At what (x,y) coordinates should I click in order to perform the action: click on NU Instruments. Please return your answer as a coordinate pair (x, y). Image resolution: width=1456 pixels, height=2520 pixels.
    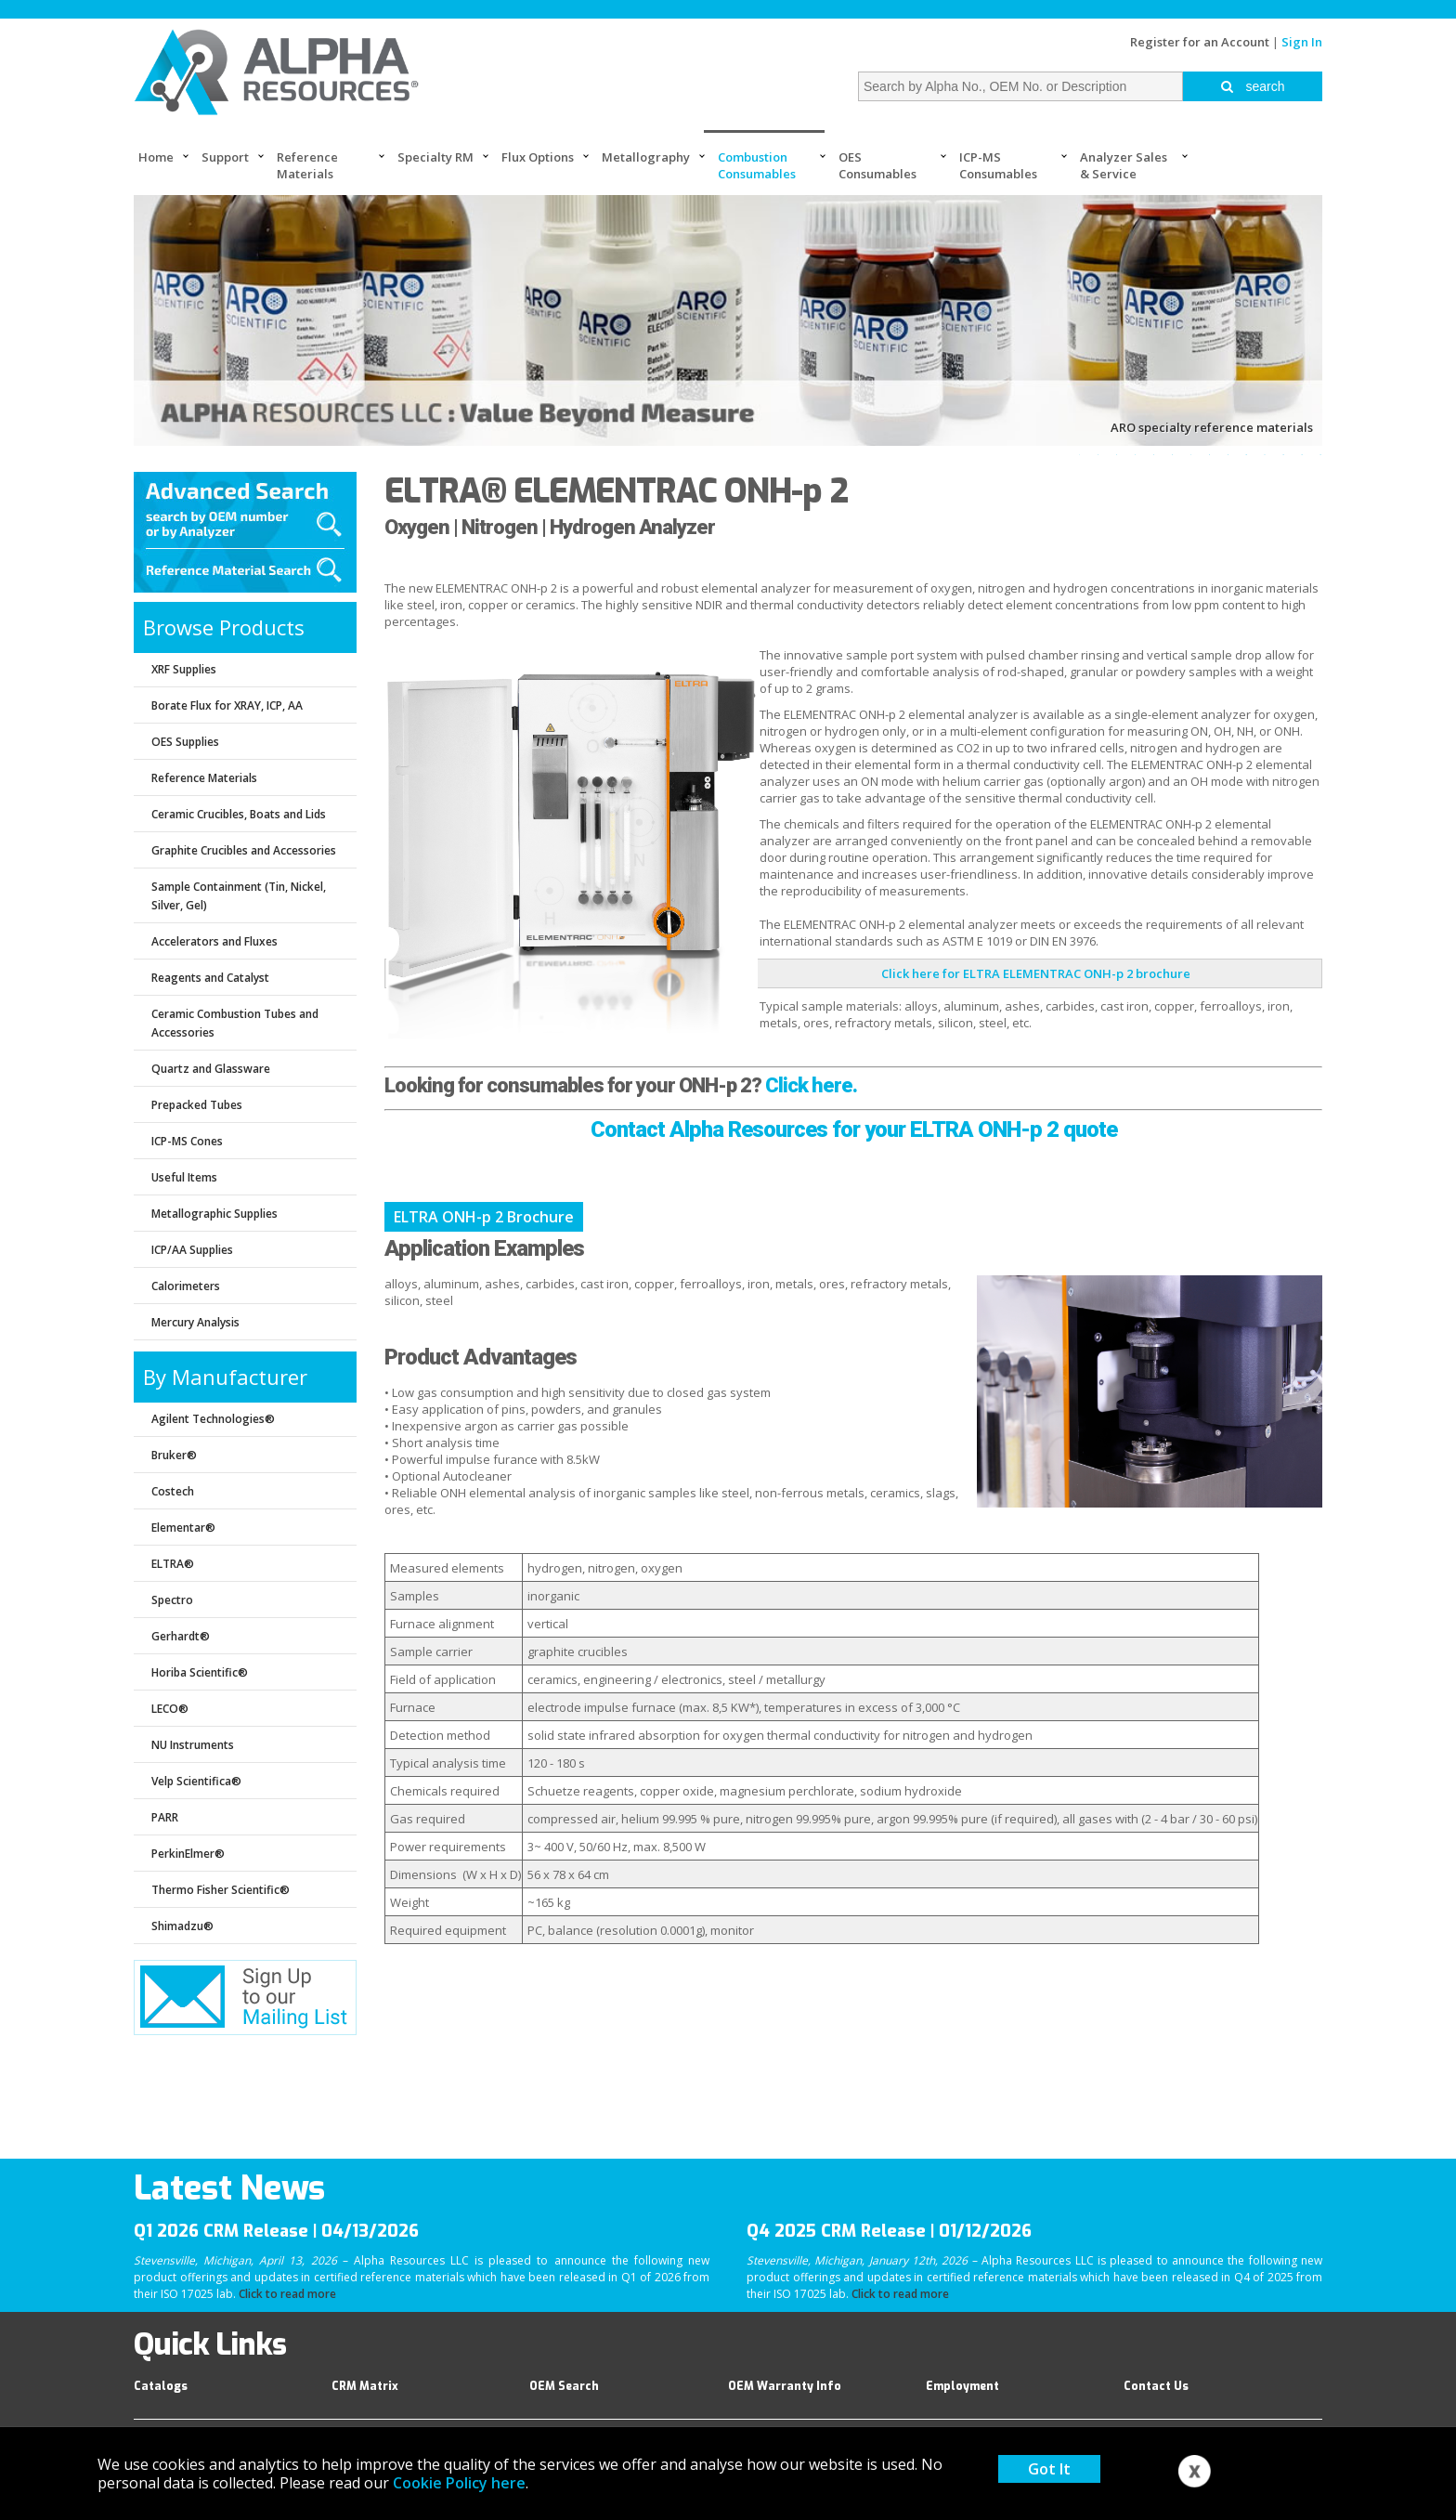
    Looking at the image, I should click on (192, 1745).